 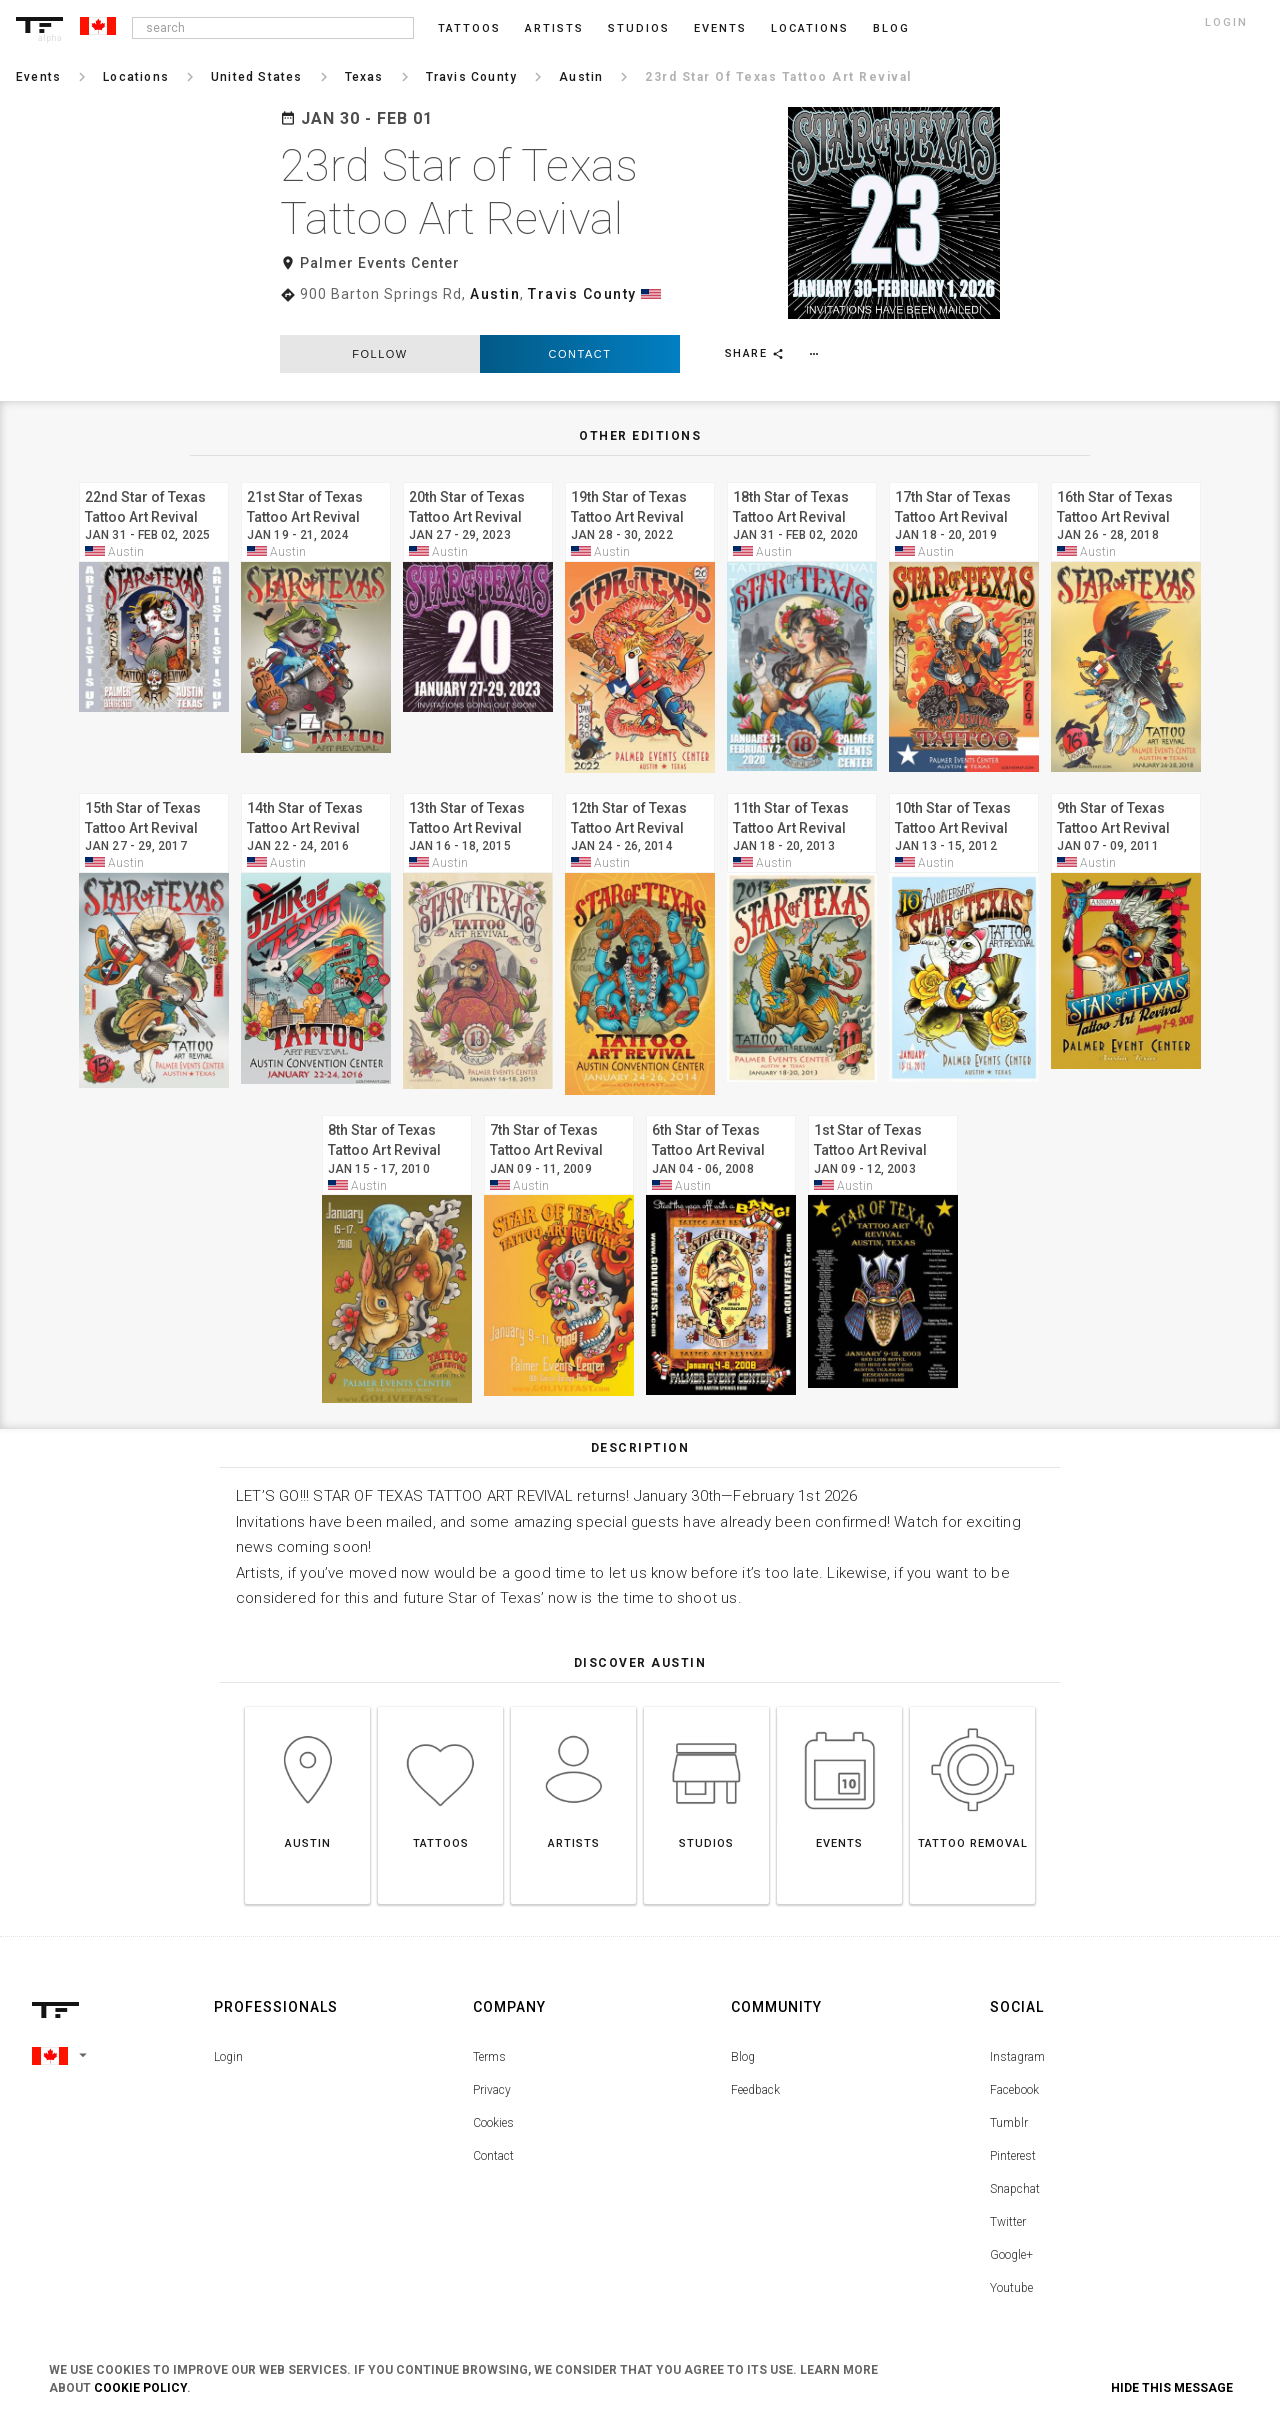 I want to click on Travis County, so click(x=582, y=294).